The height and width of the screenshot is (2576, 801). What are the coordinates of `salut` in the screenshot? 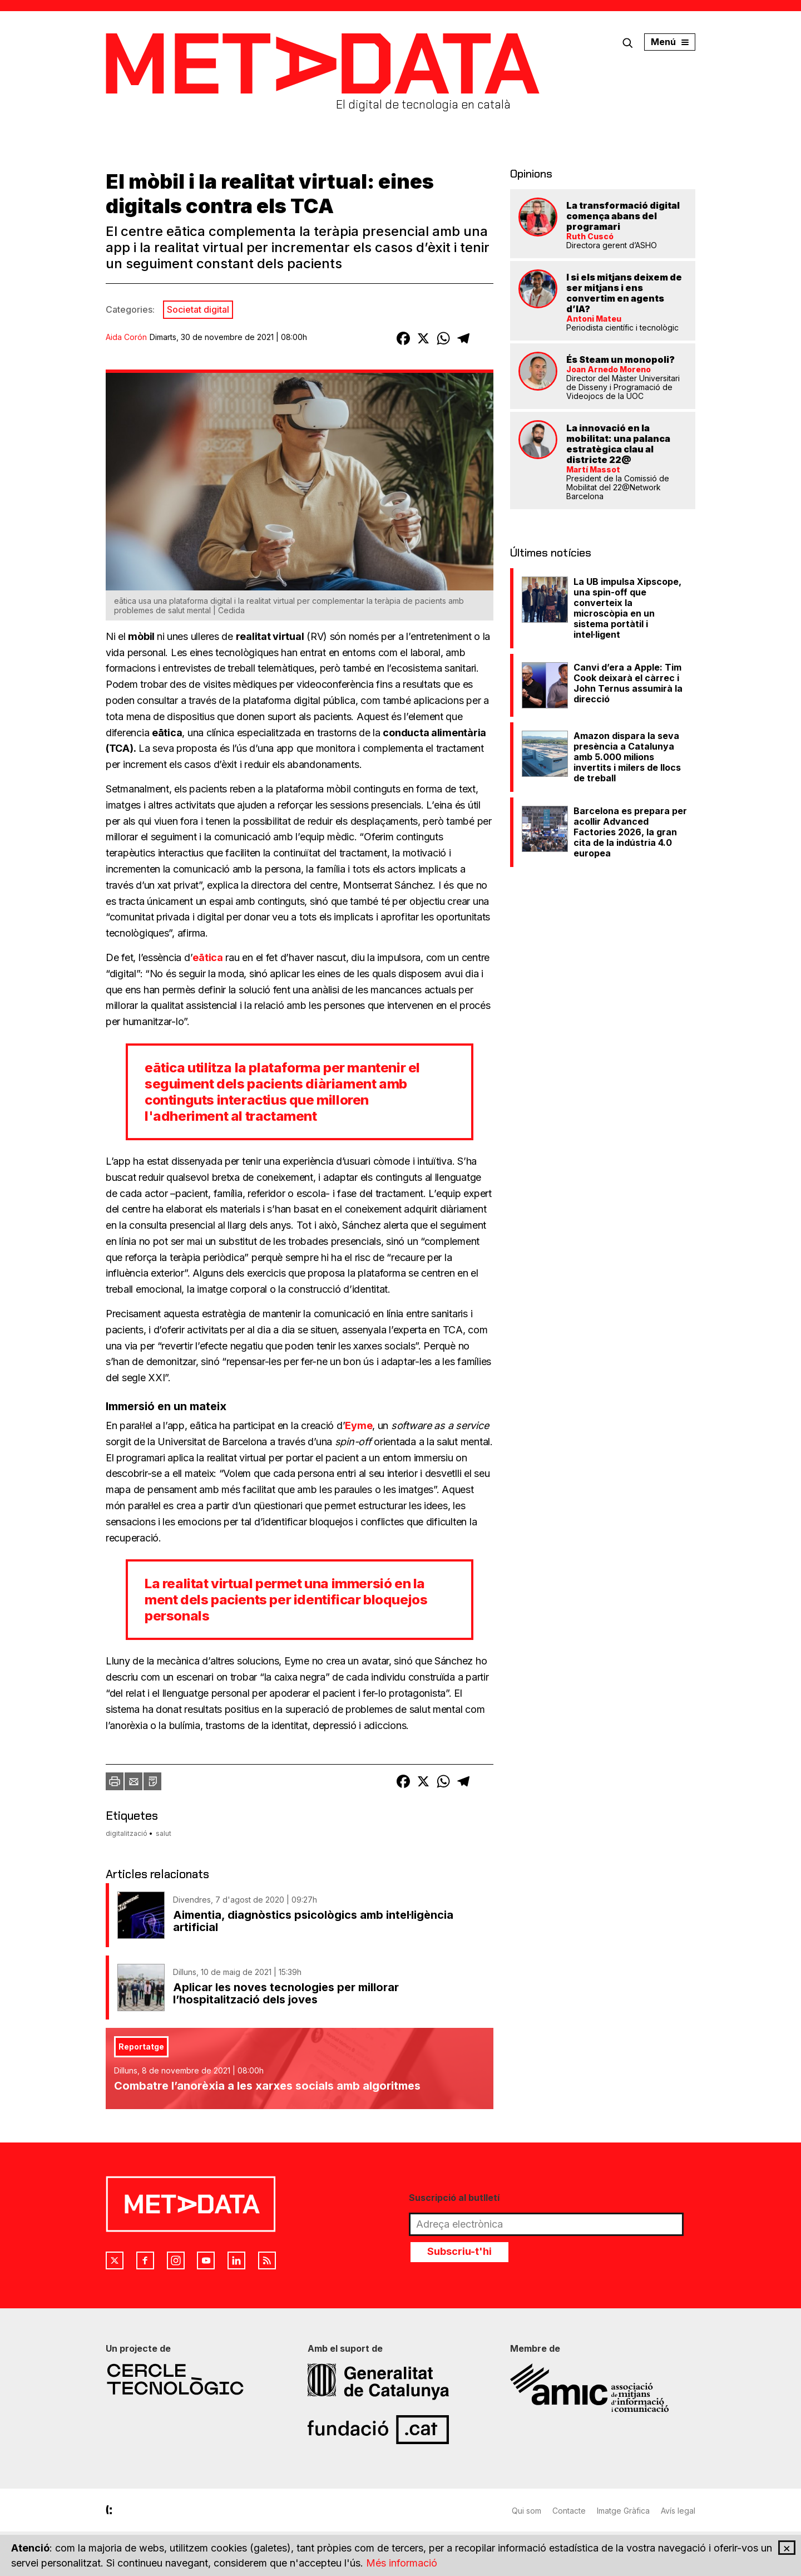 It's located at (163, 1833).